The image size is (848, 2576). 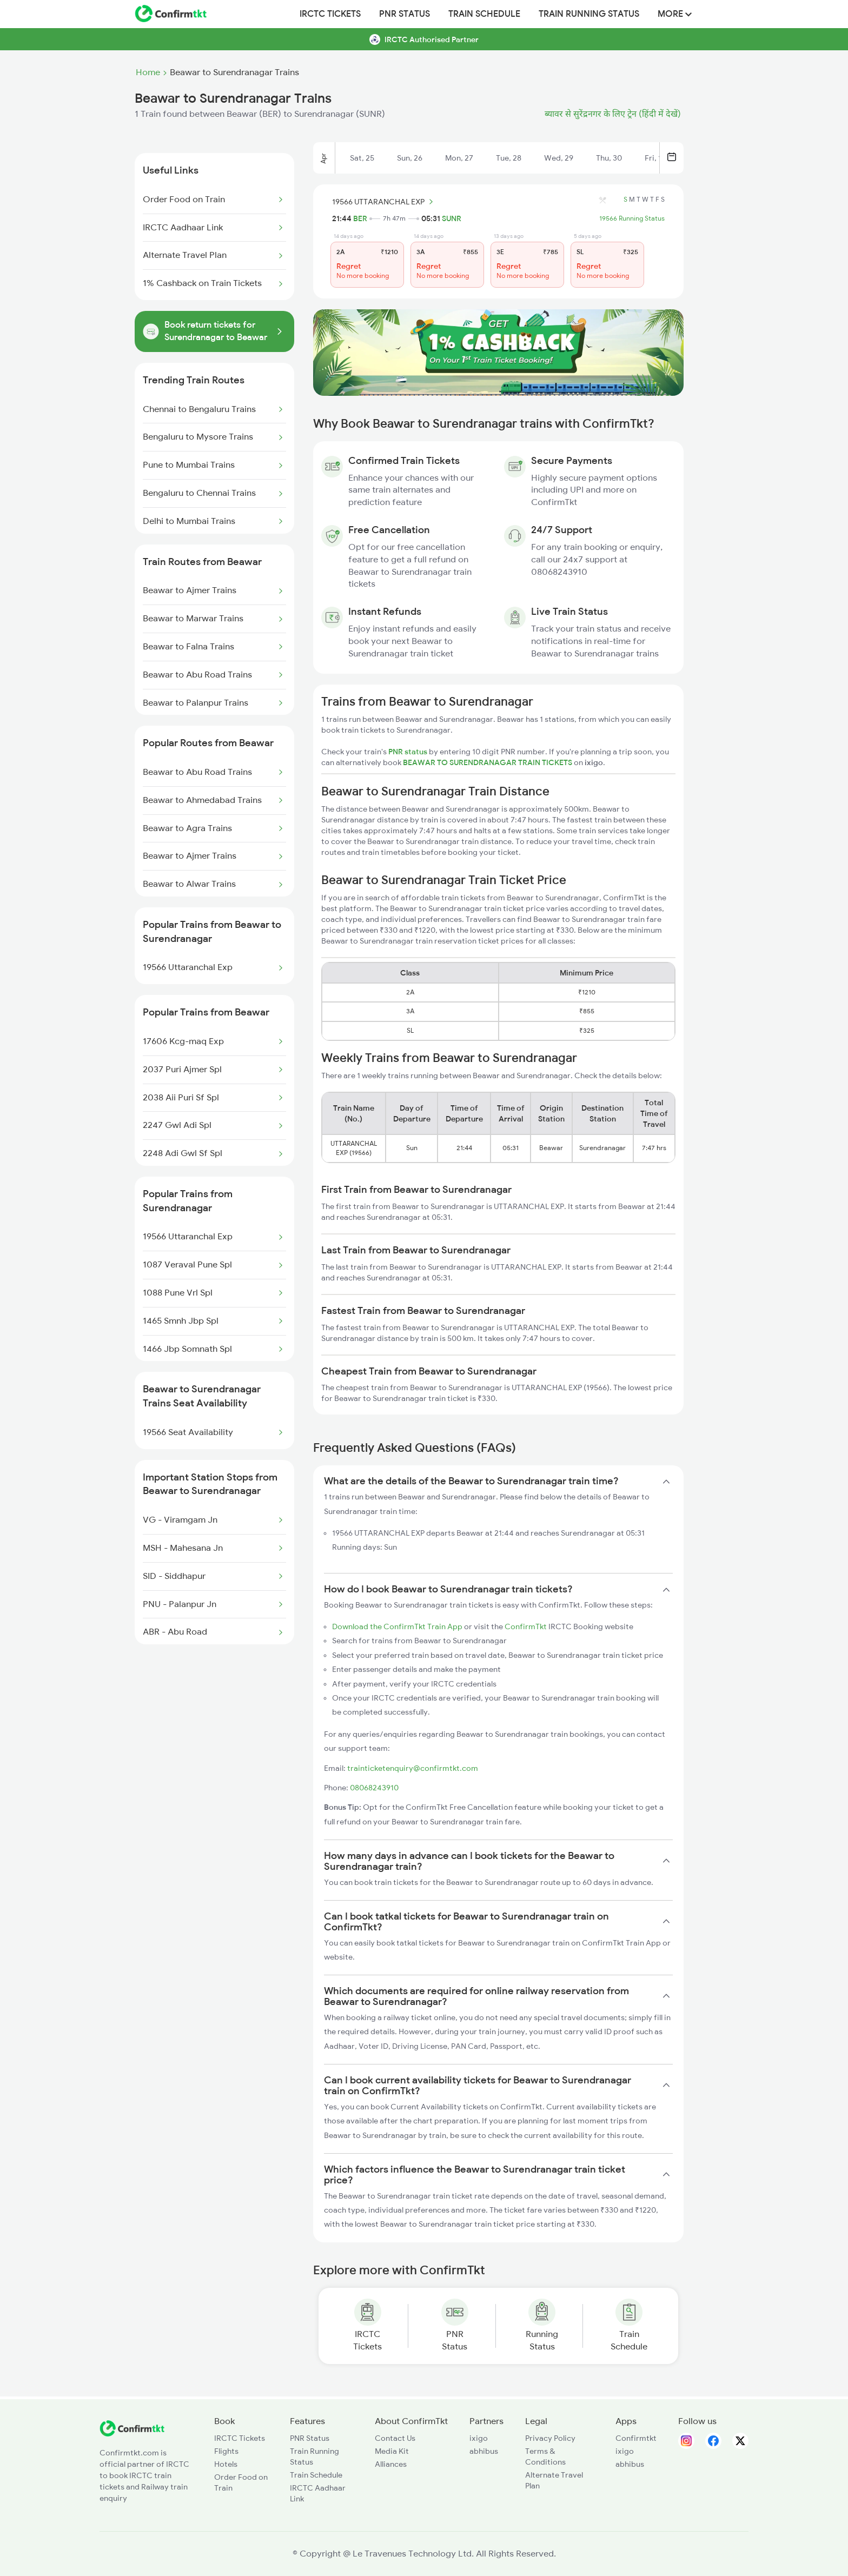 I want to click on Download the ConfirmTkt Train App, so click(x=397, y=1626).